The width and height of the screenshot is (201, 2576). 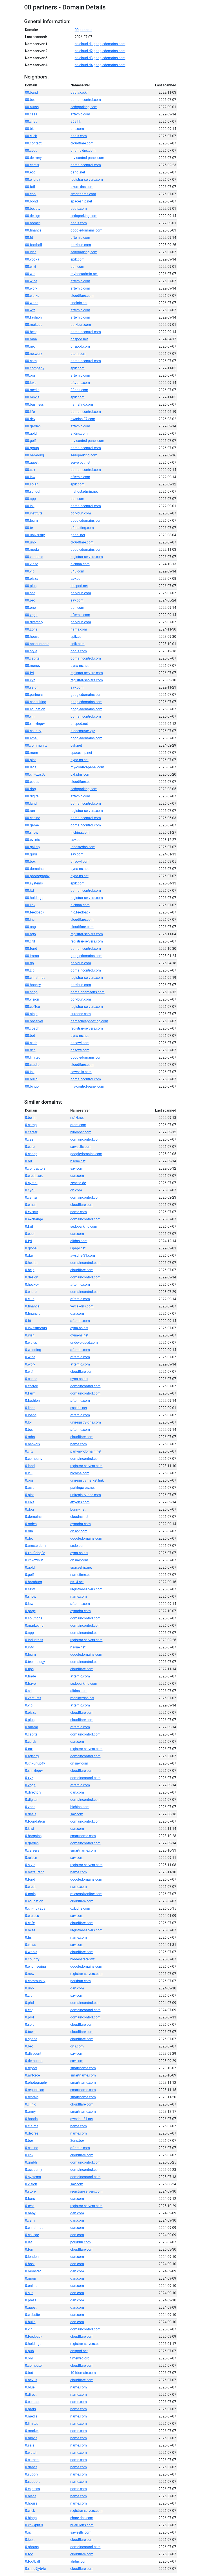 I want to click on 00.cool, so click(x=30, y=194).